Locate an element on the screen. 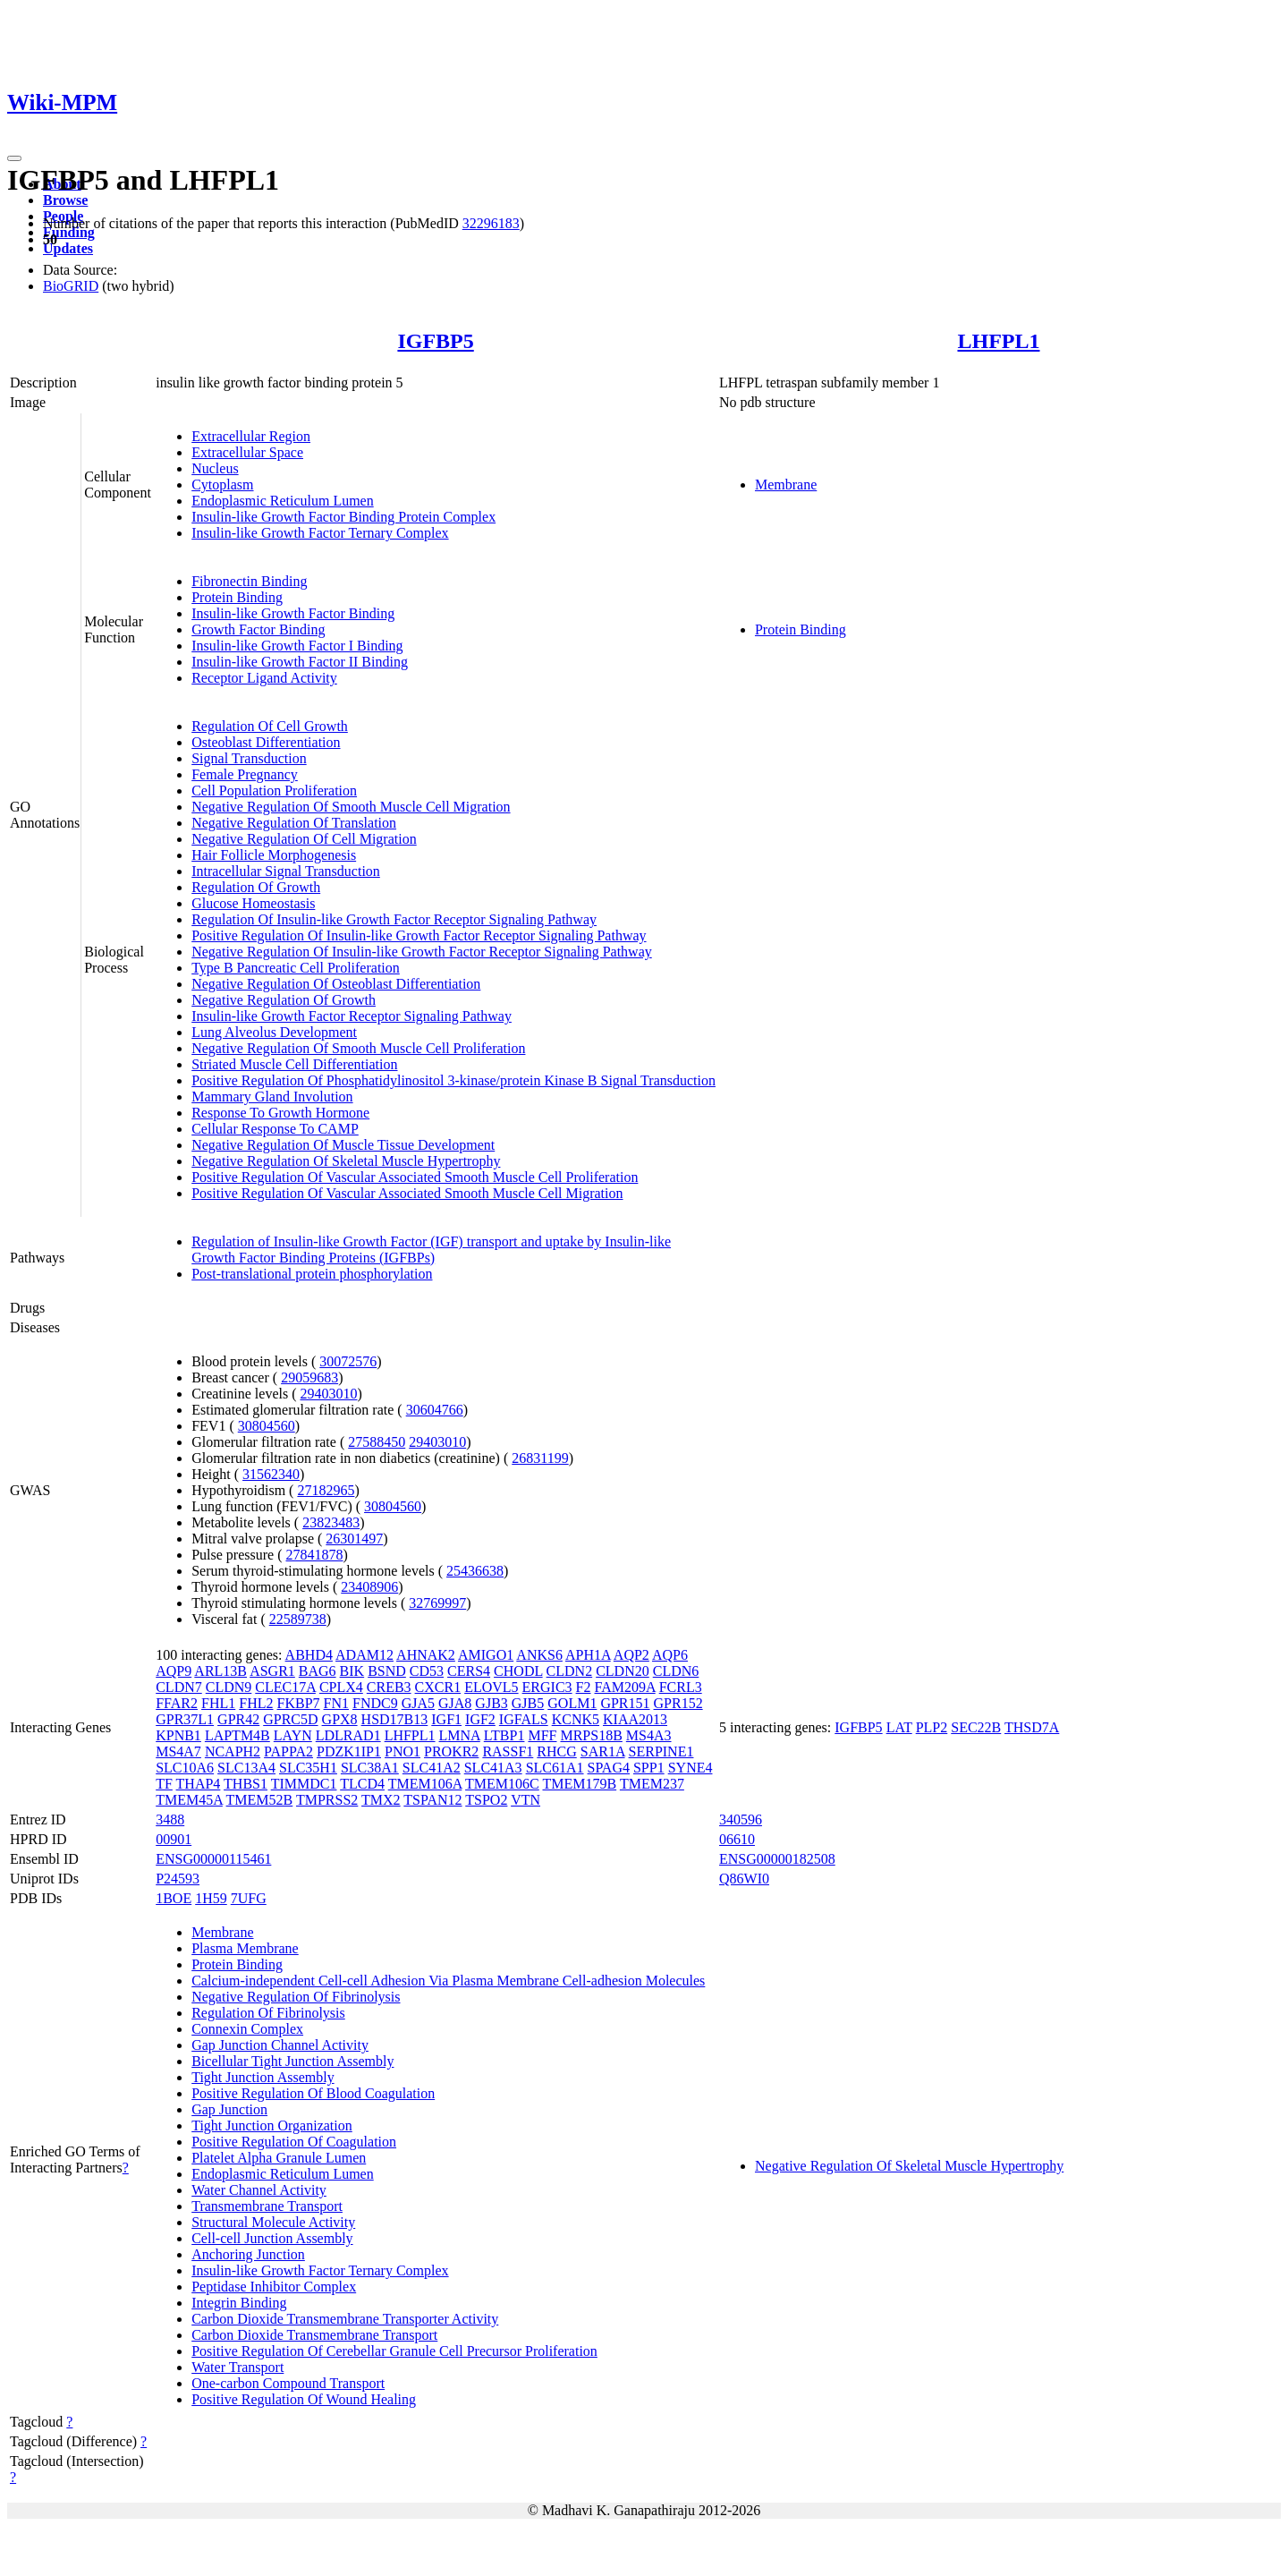 This screenshot has width=1288, height=2576. ANKS6 is located at coordinates (539, 1654).